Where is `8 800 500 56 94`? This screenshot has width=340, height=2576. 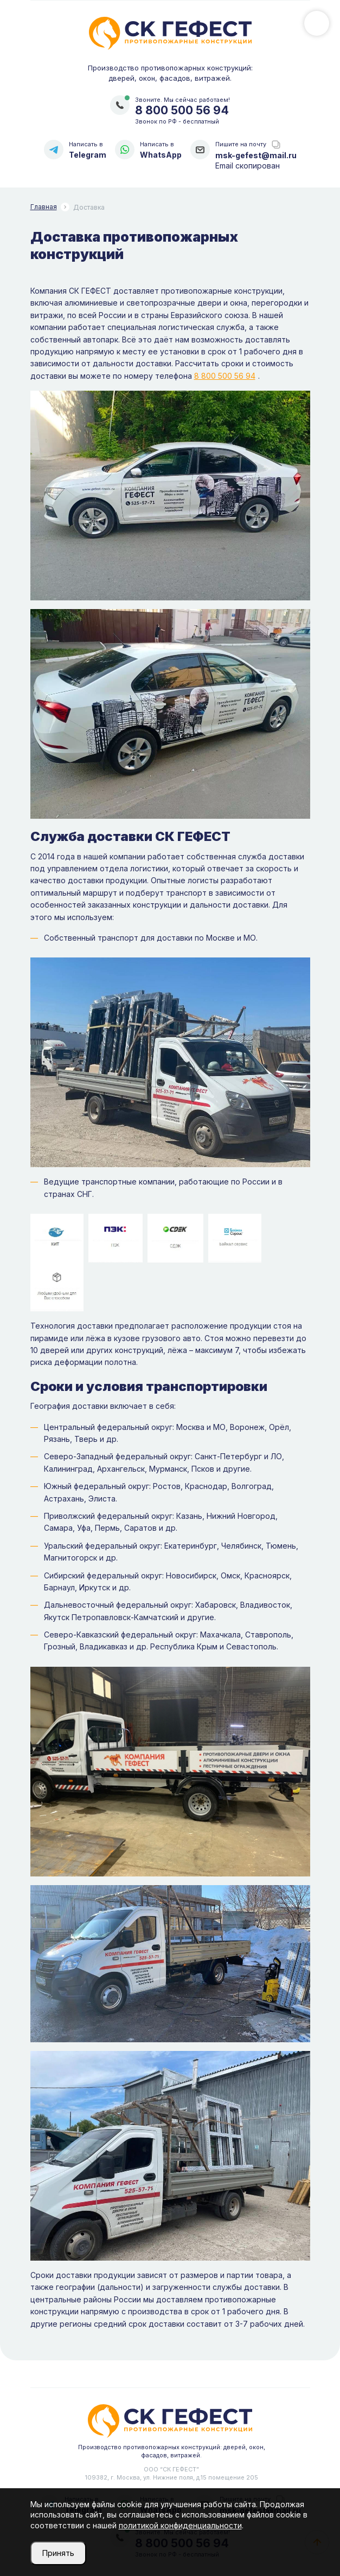 8 800 500 56 94 is located at coordinates (182, 110).